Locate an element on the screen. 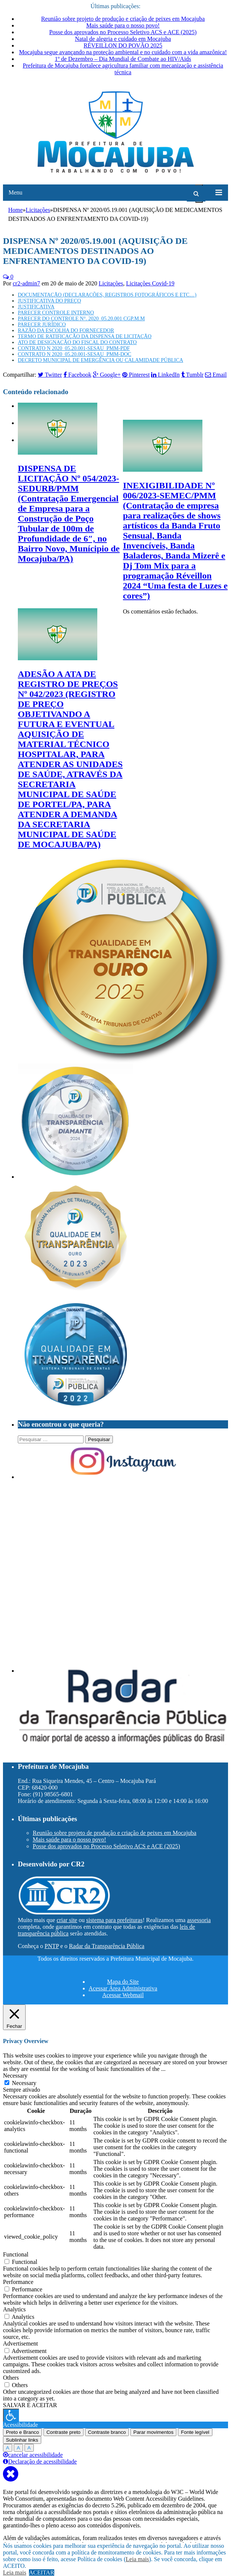  CONTRATO N 2020_05.20.001-SESAU_PMM-PDF is located at coordinates (74, 348).